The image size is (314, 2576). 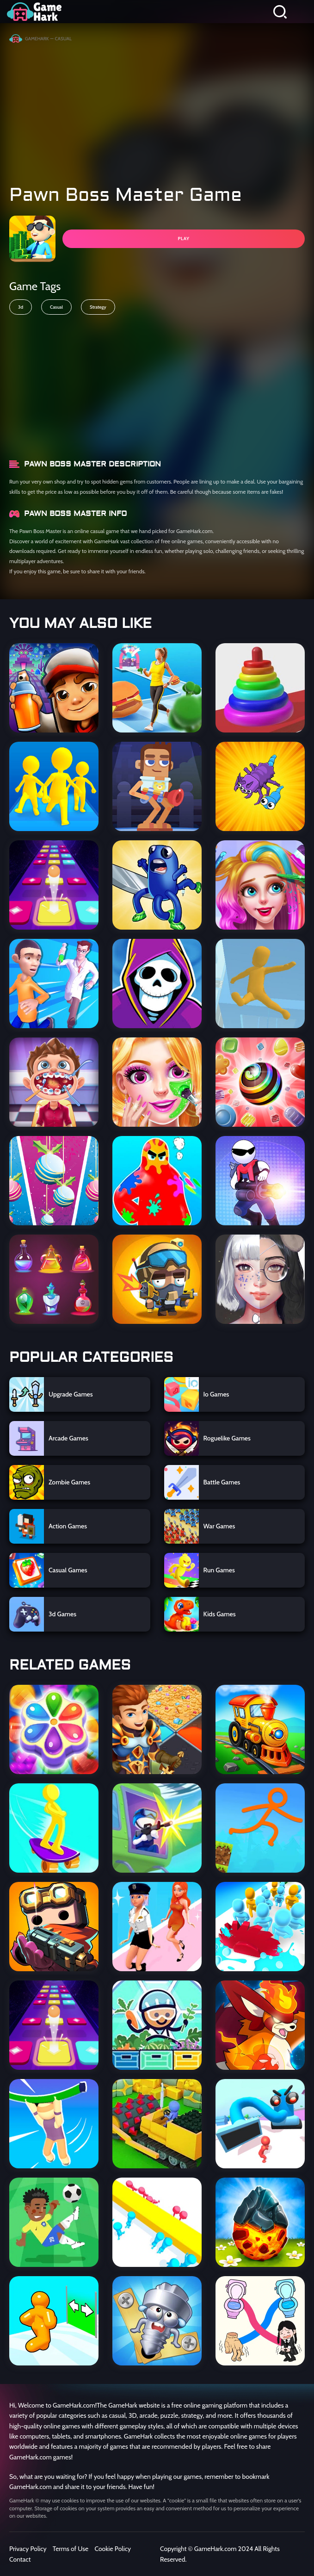 What do you see at coordinates (56, 307) in the screenshot?
I see `Casual` at bounding box center [56, 307].